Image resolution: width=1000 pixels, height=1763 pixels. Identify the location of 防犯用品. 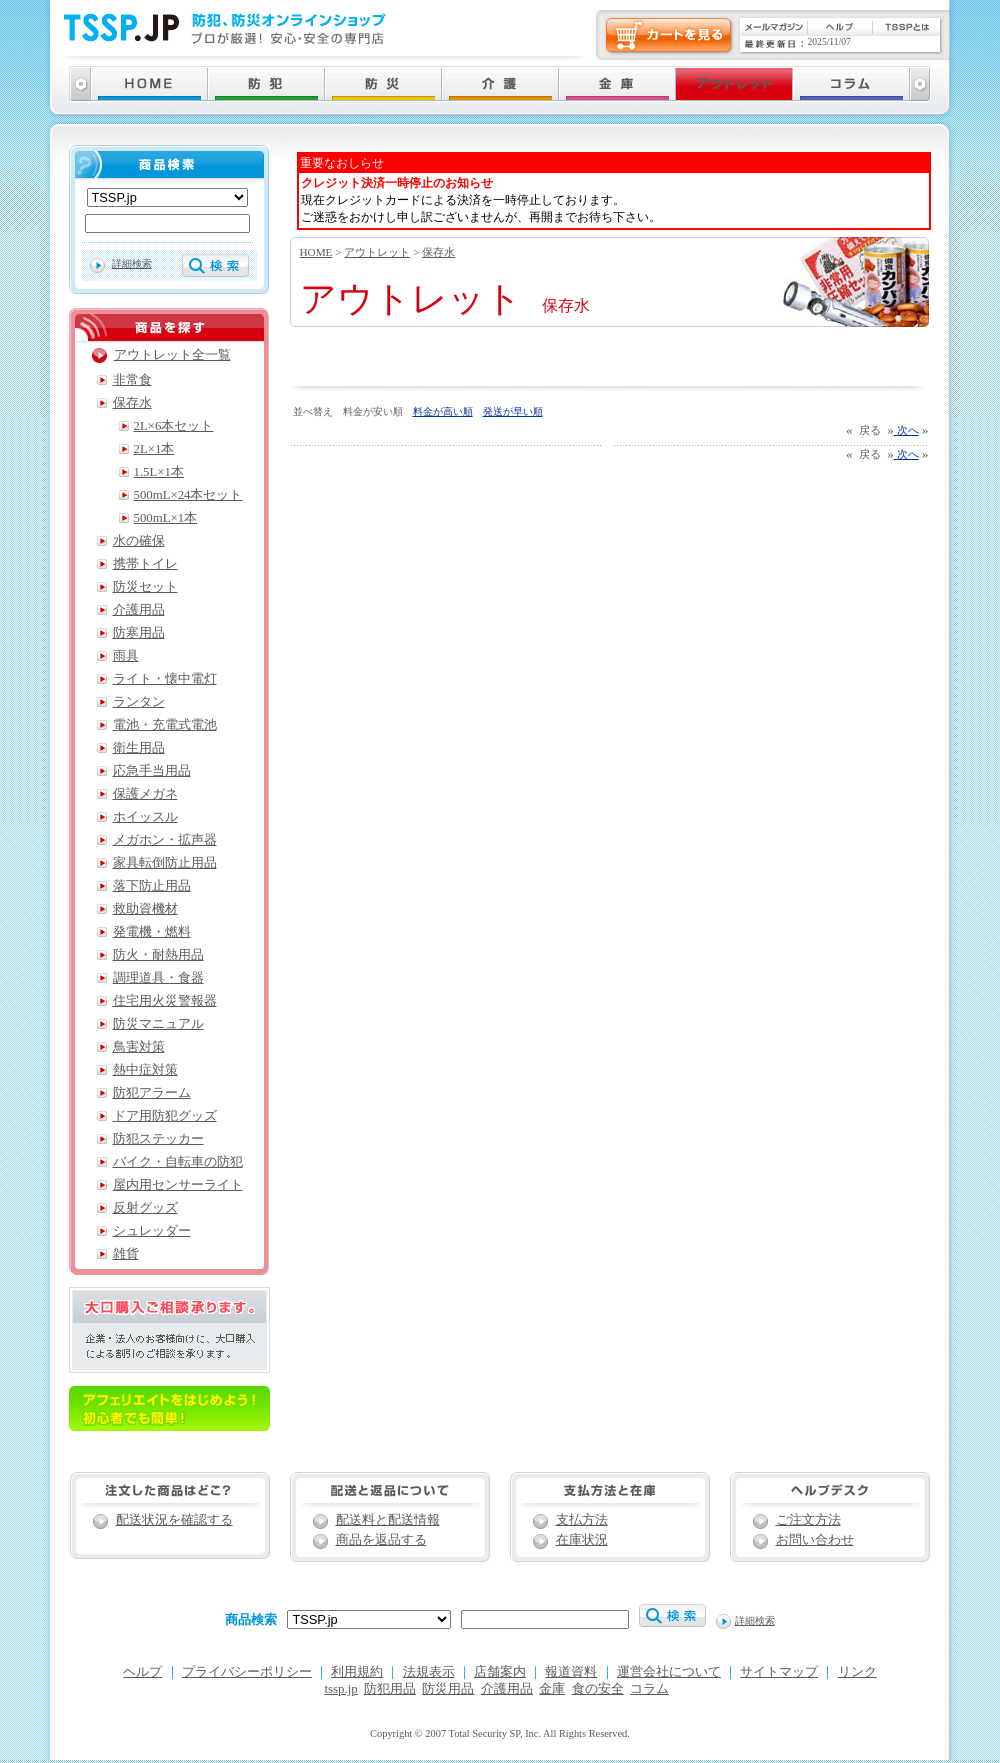
(390, 1689).